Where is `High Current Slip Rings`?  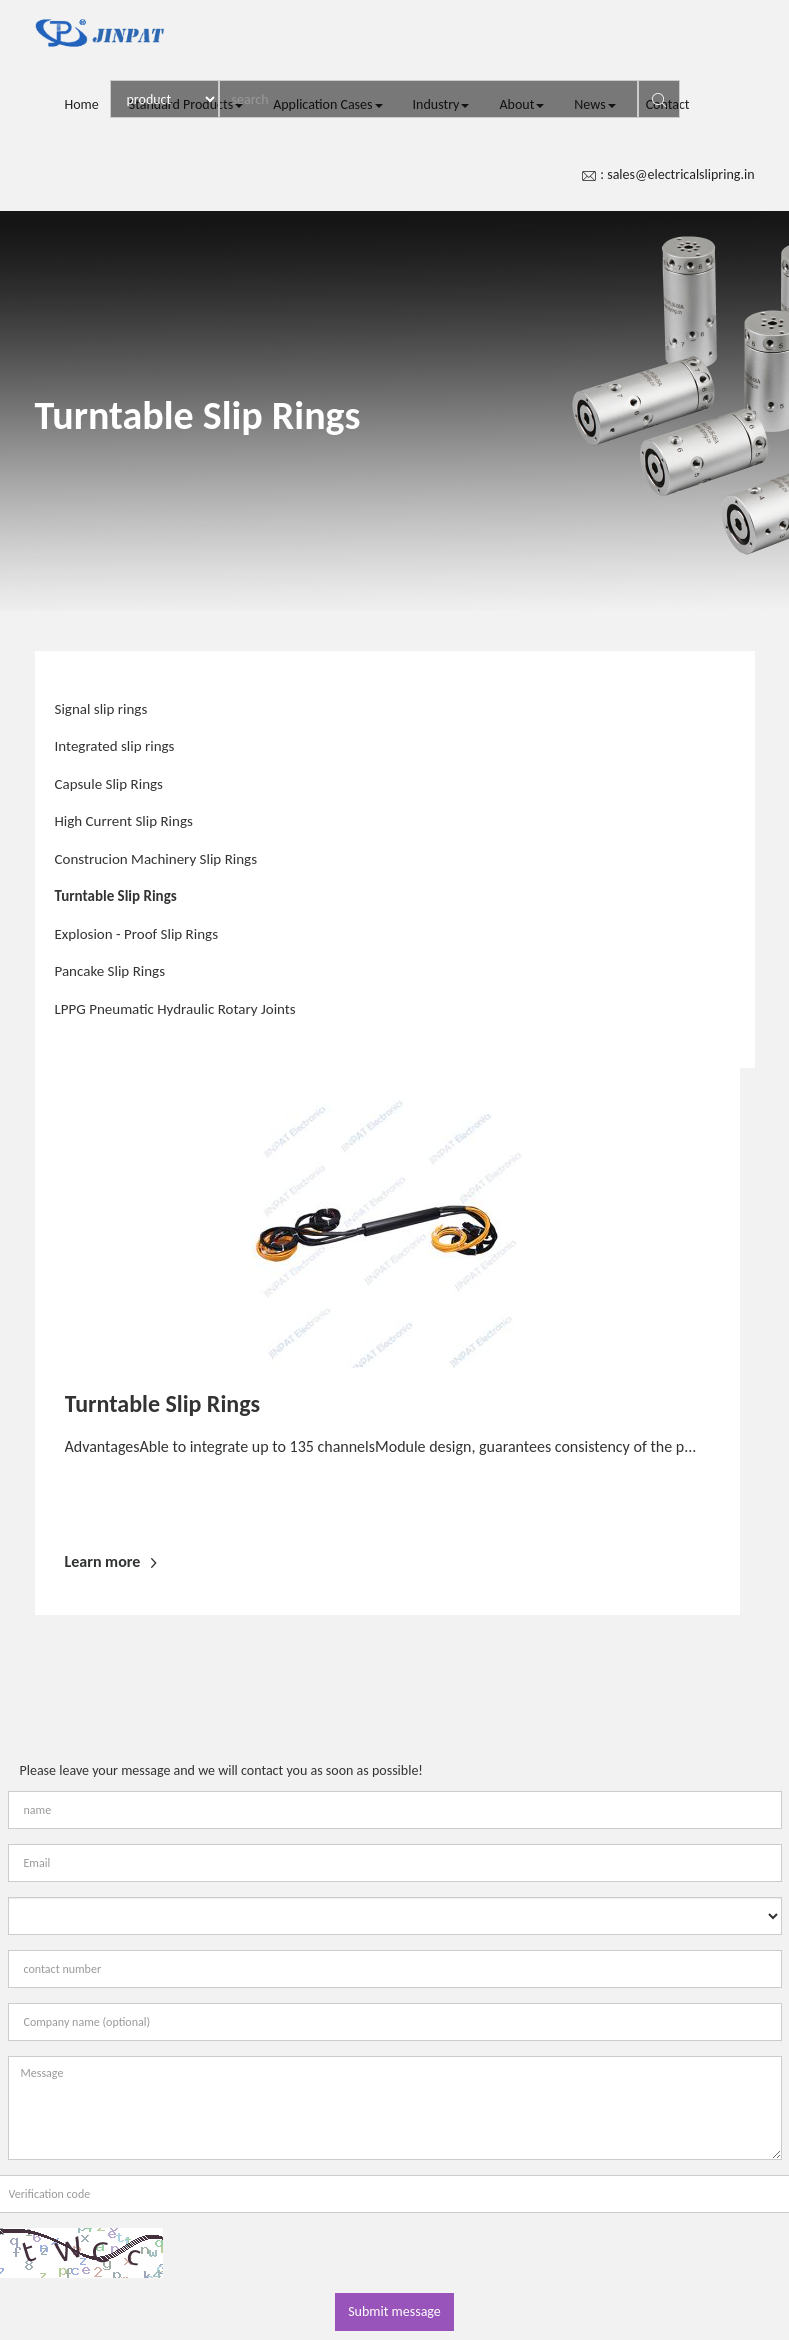
High Current Slip Rings is located at coordinates (124, 821).